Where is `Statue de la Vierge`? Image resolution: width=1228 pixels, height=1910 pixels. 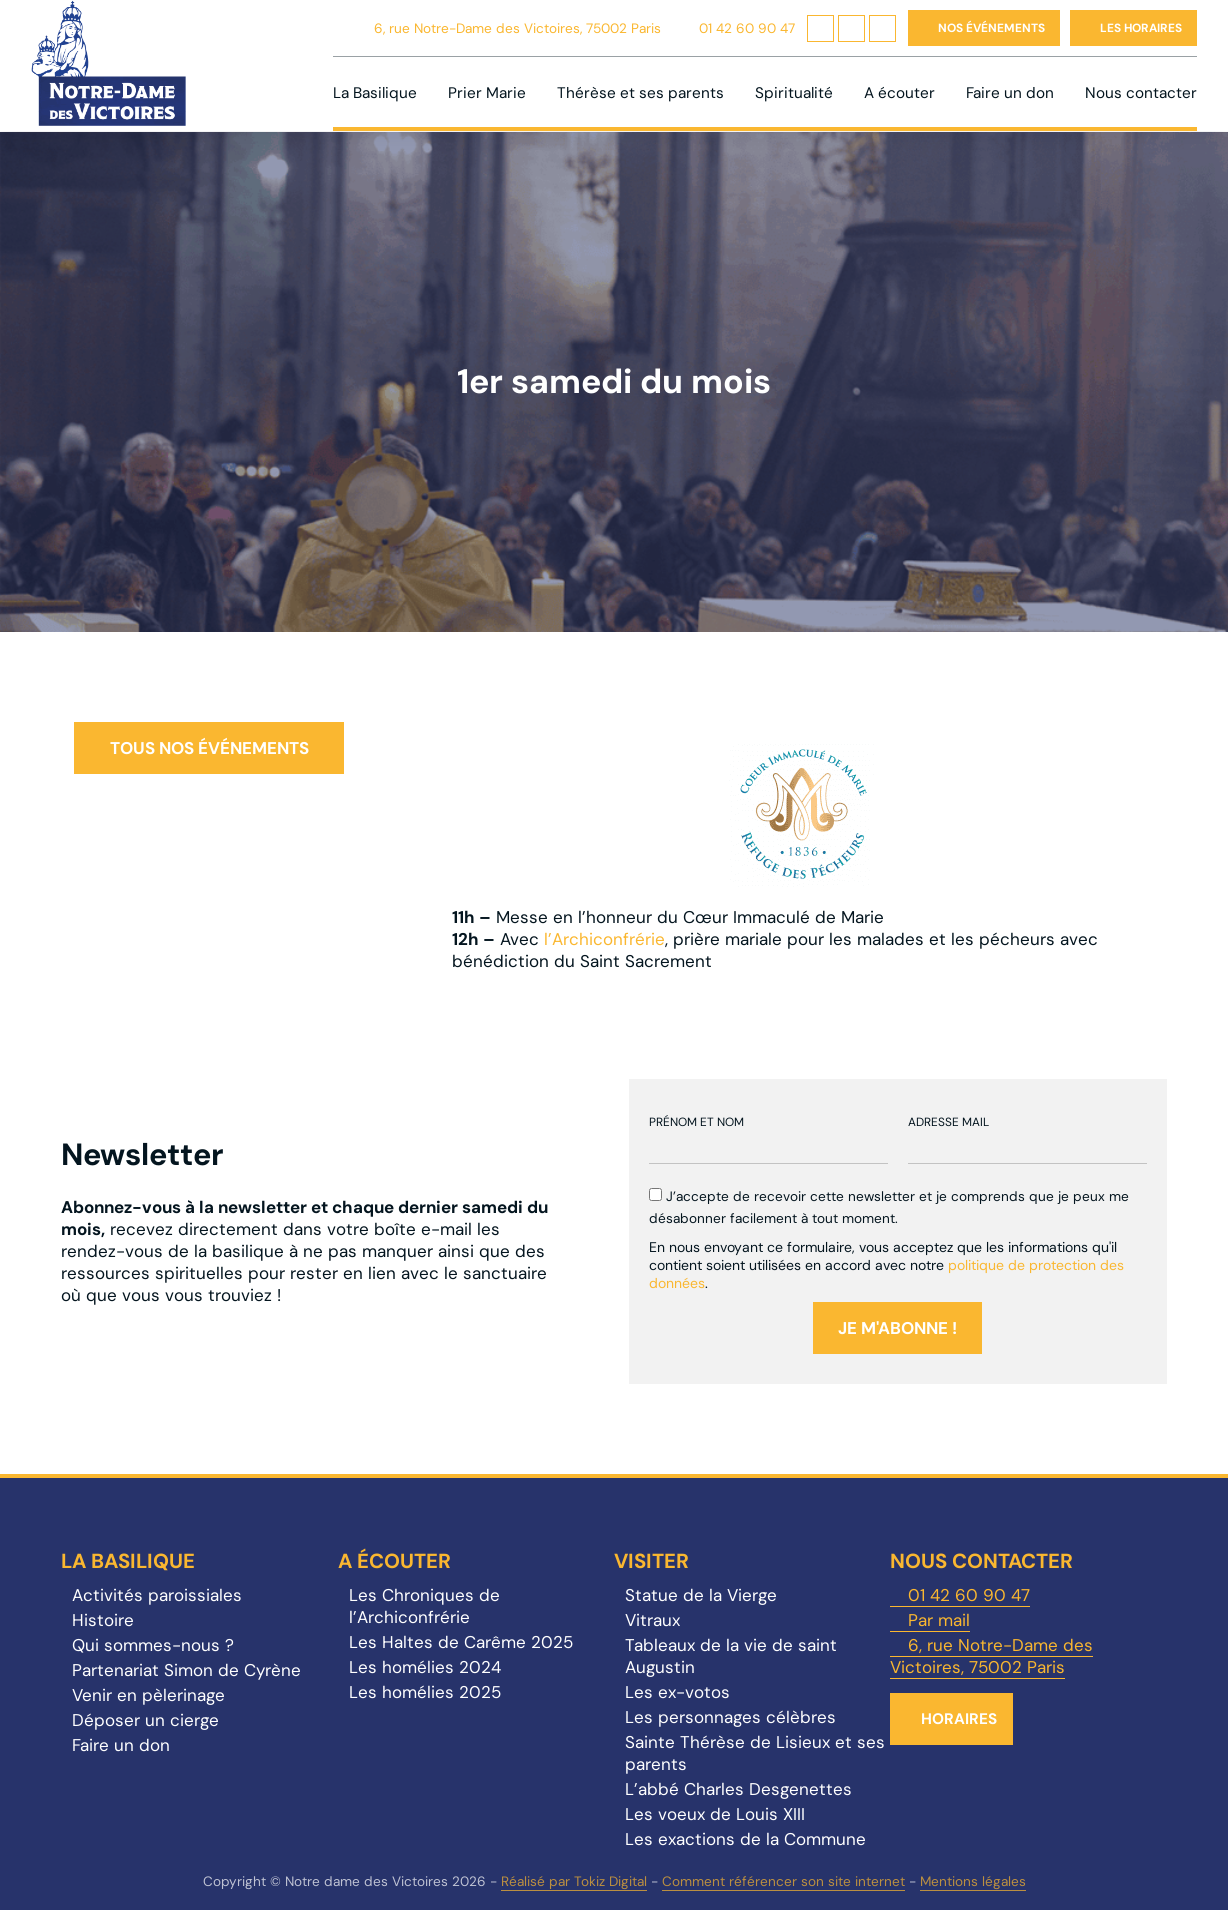
Statue de la Vierge is located at coordinates (701, 1595).